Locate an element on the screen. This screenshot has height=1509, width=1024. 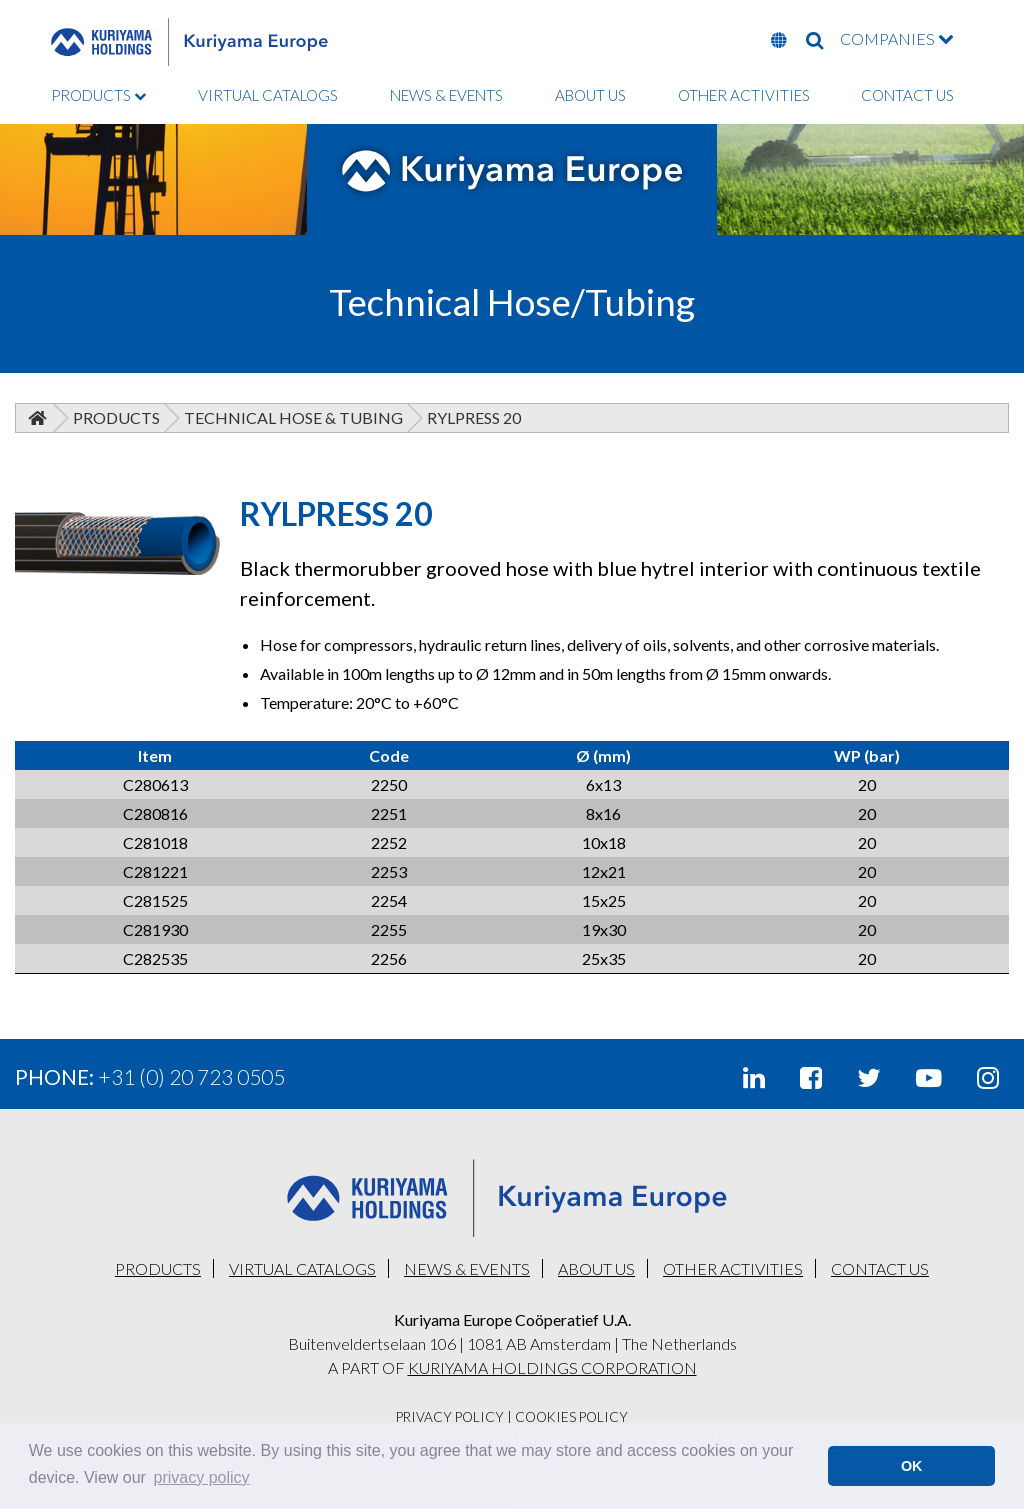
NEWS & EVENTS is located at coordinates (446, 95).